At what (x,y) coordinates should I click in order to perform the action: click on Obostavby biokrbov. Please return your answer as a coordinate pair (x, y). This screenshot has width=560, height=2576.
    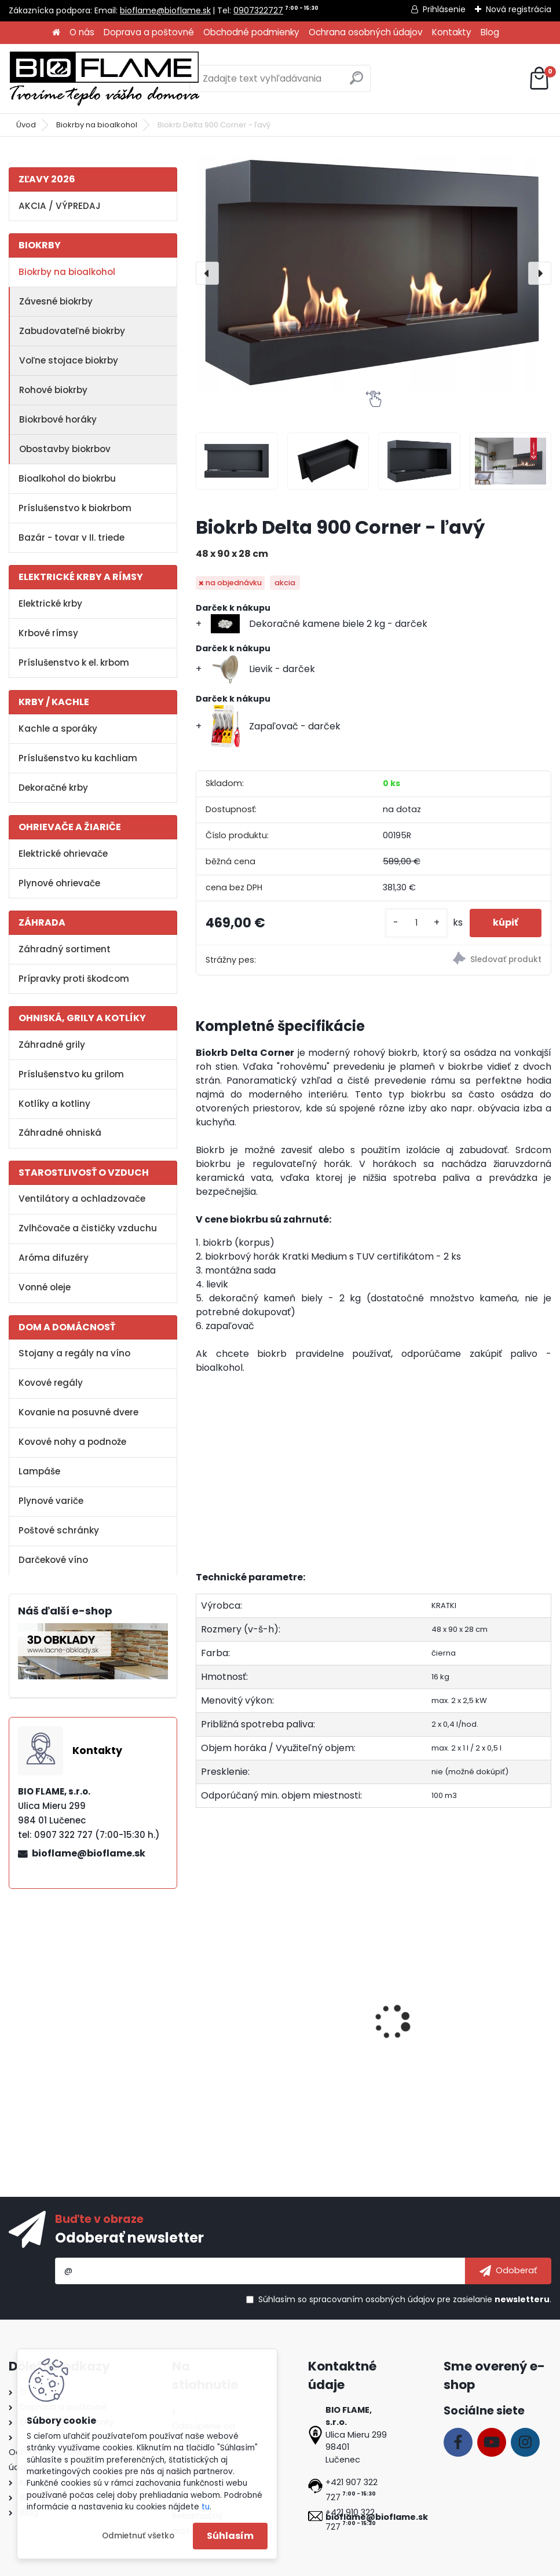
    Looking at the image, I should click on (65, 449).